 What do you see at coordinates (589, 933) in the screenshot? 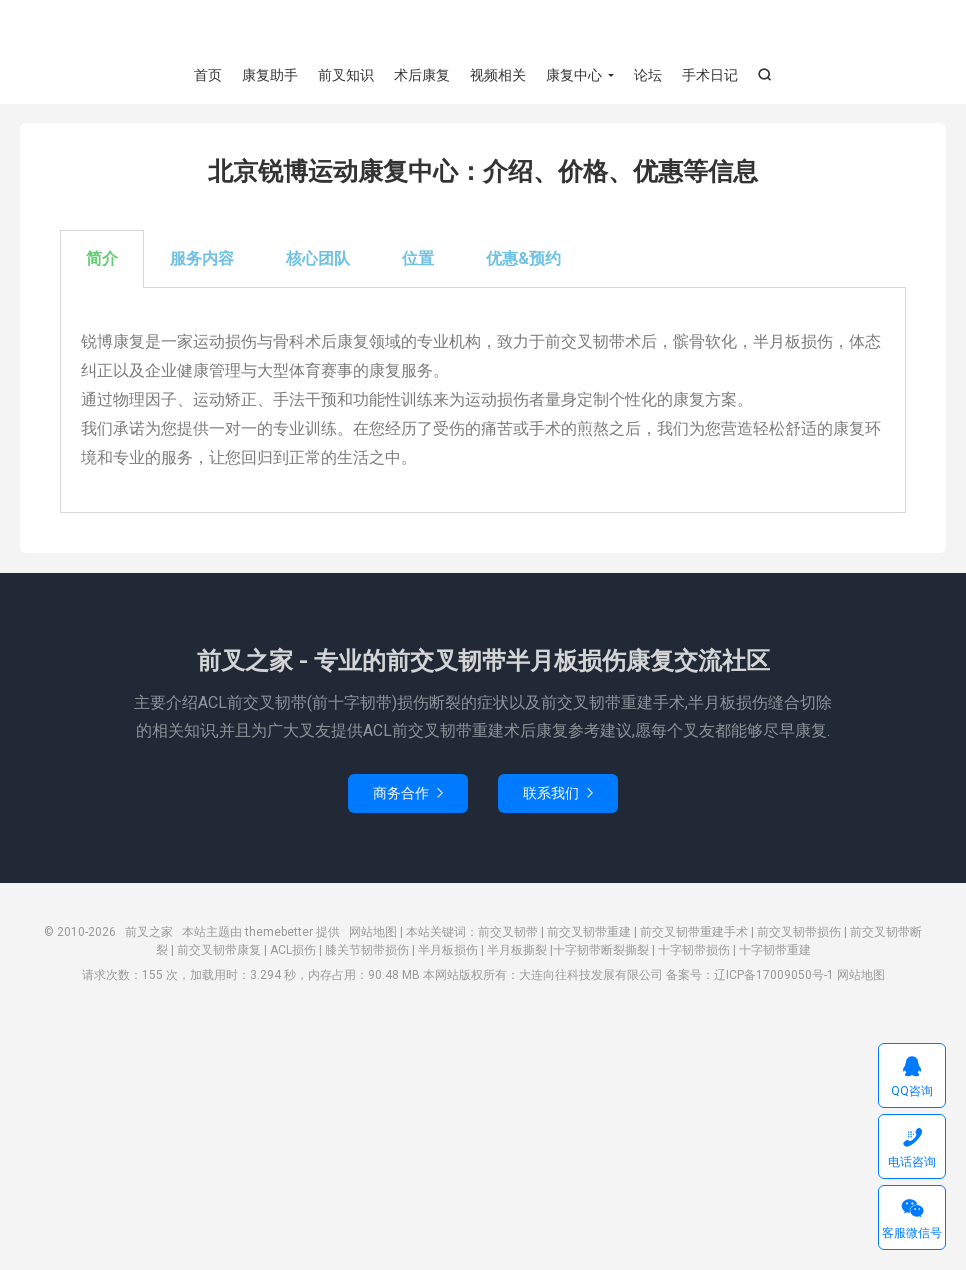
I see `前交叉韧带重建` at bounding box center [589, 933].